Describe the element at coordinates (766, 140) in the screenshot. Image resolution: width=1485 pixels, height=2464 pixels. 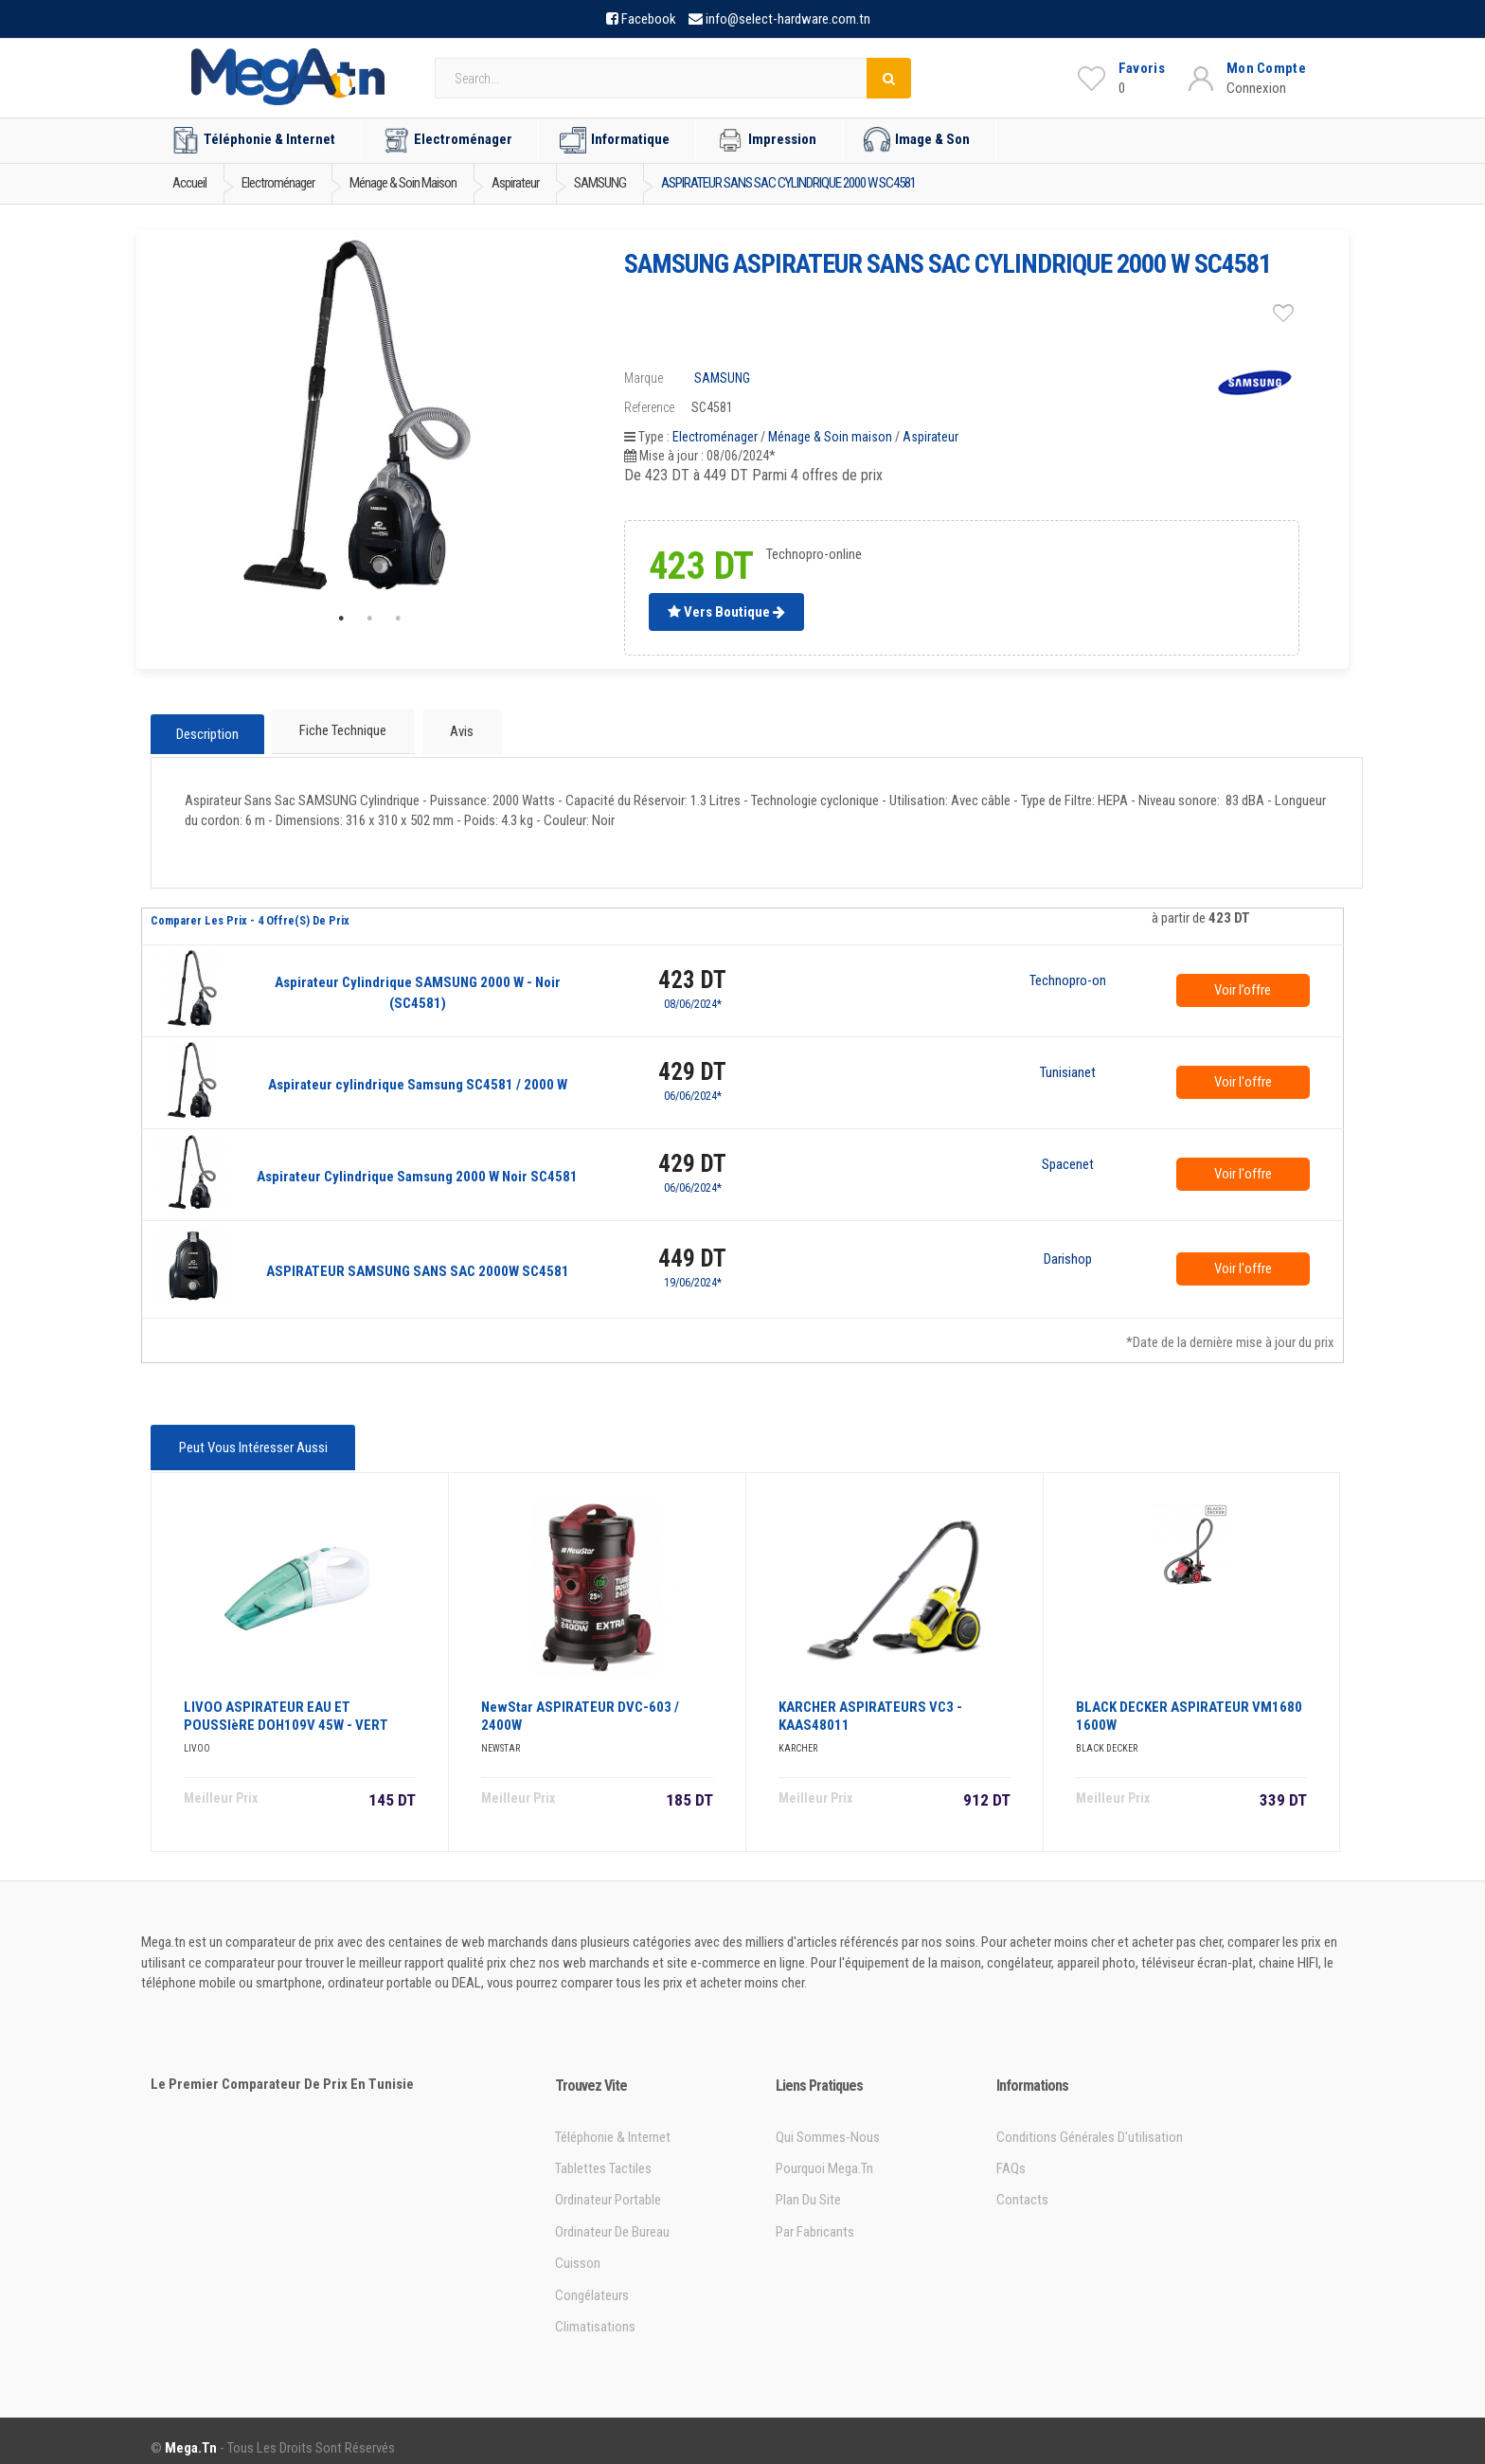
I see `Impression` at that location.